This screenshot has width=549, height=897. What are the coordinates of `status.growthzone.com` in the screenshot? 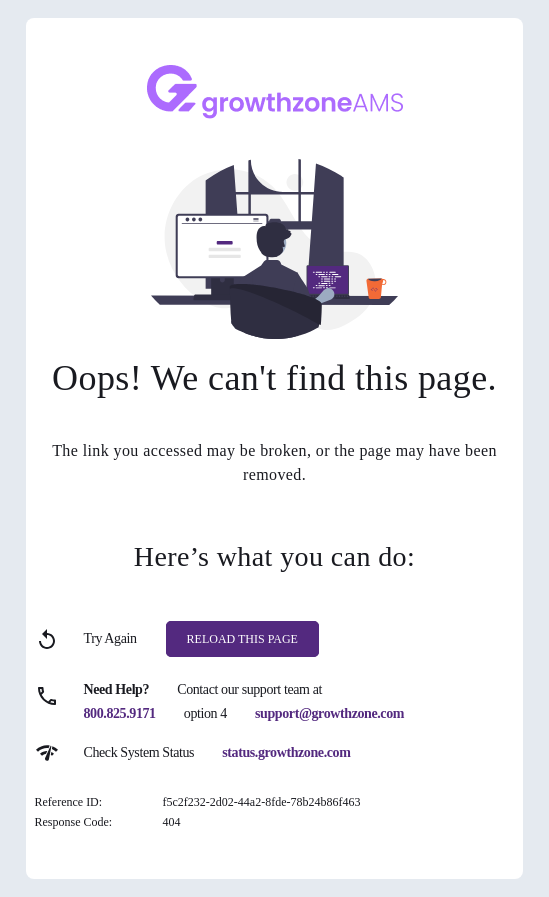 It's located at (286, 752).